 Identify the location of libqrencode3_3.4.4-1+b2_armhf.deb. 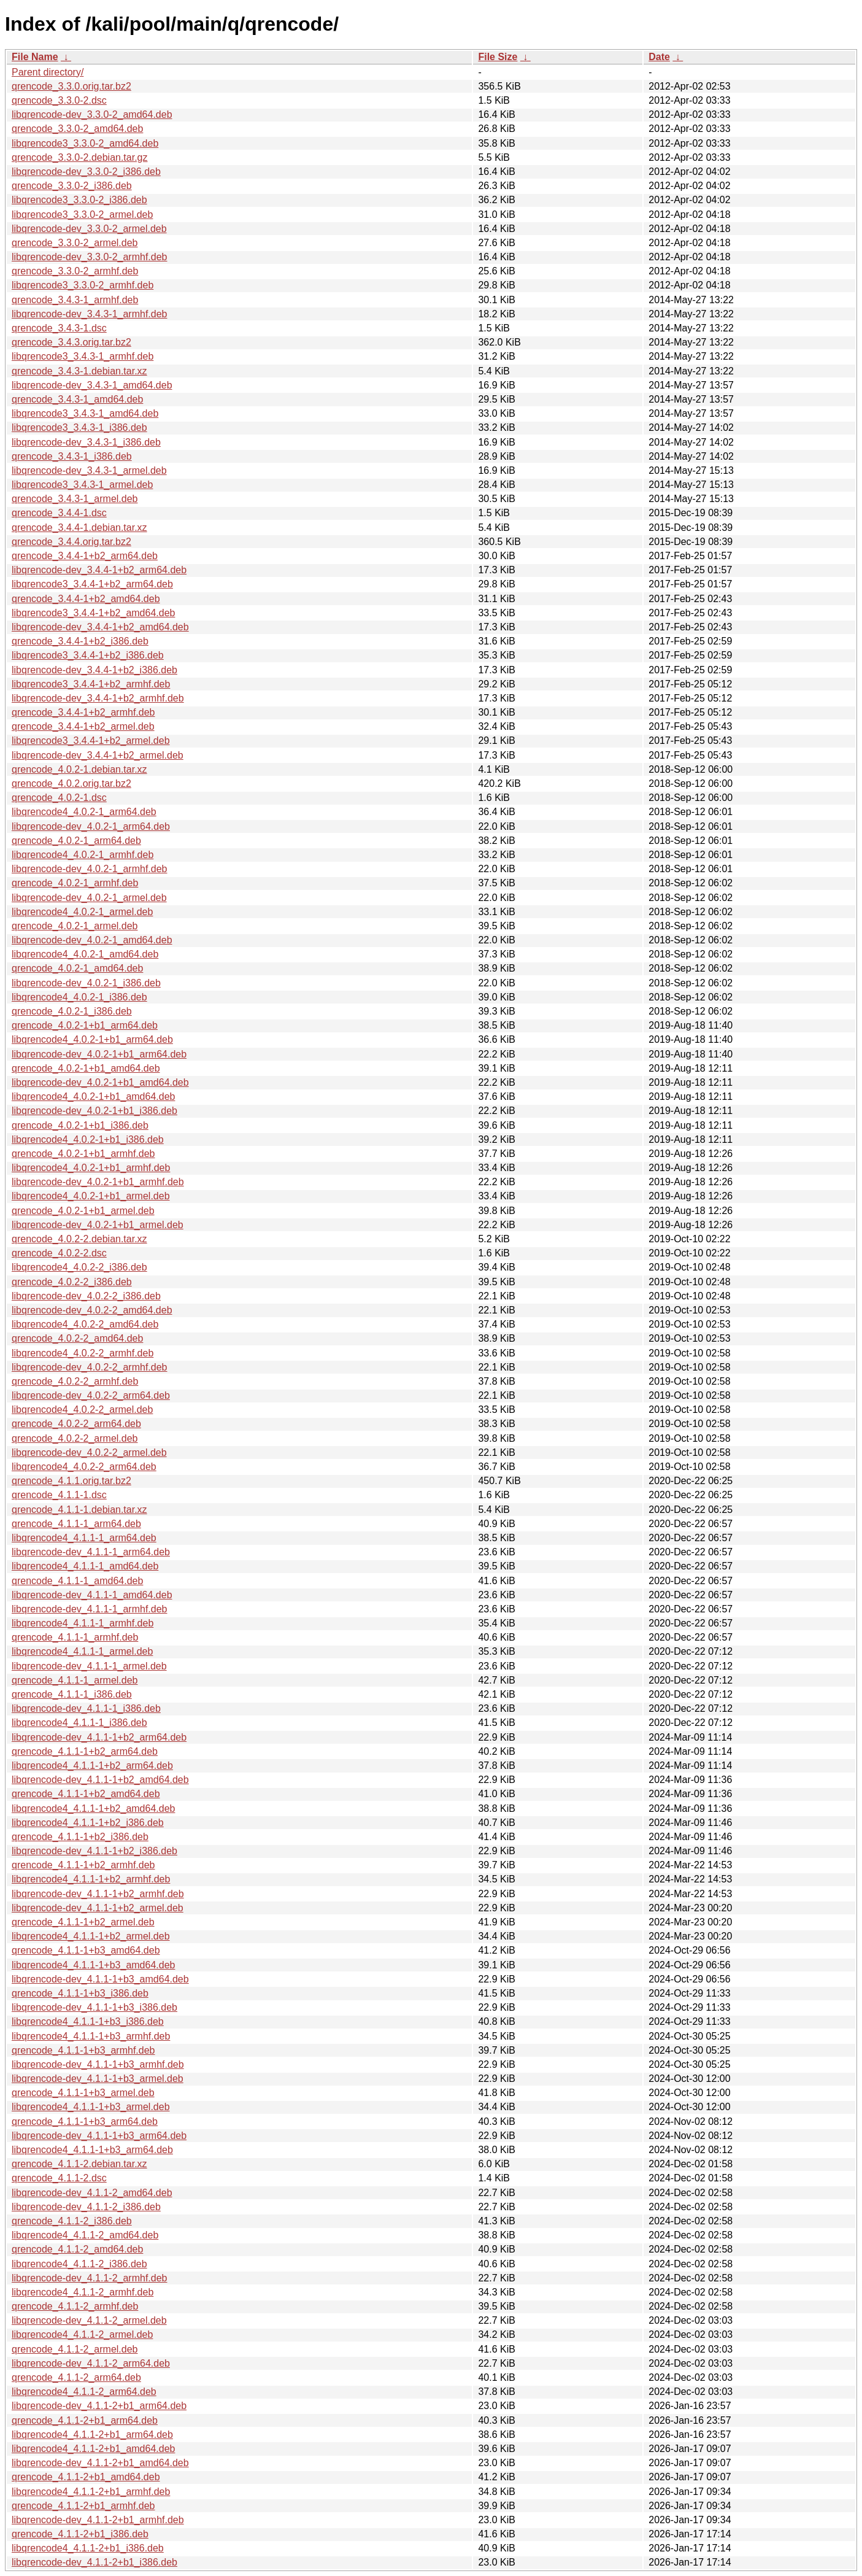
(91, 684).